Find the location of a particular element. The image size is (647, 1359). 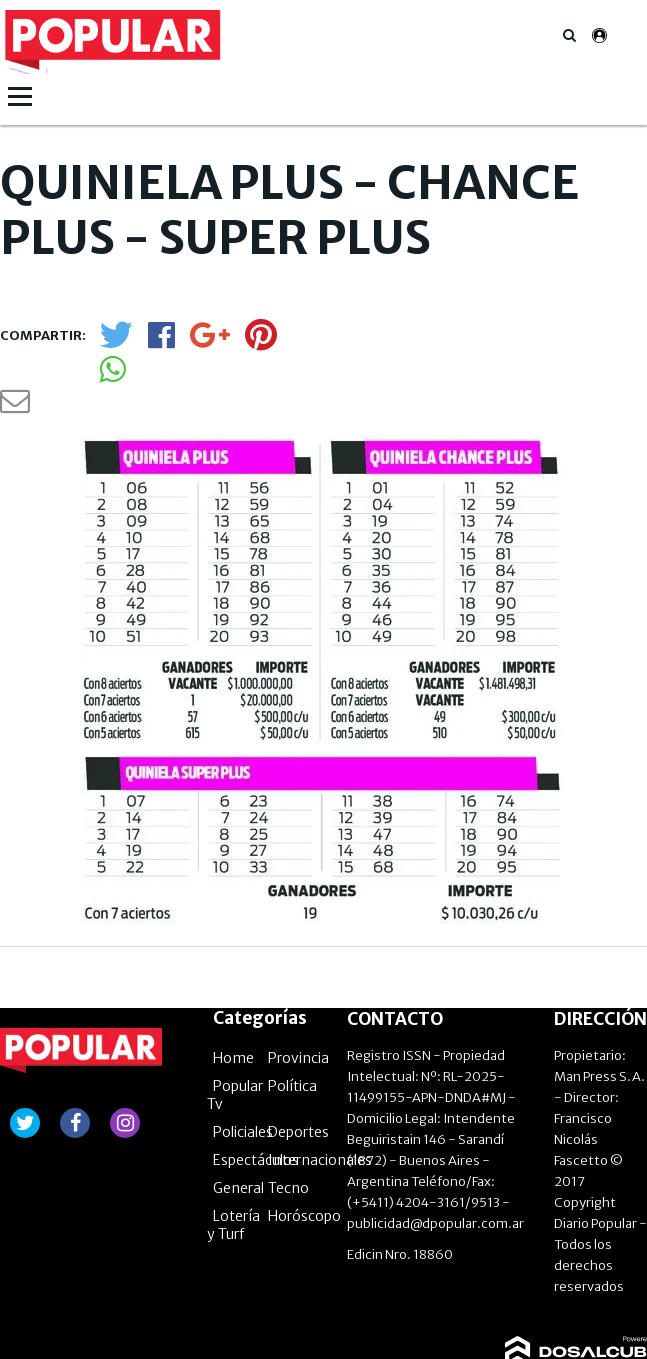

Internacionales is located at coordinates (320, 1070).